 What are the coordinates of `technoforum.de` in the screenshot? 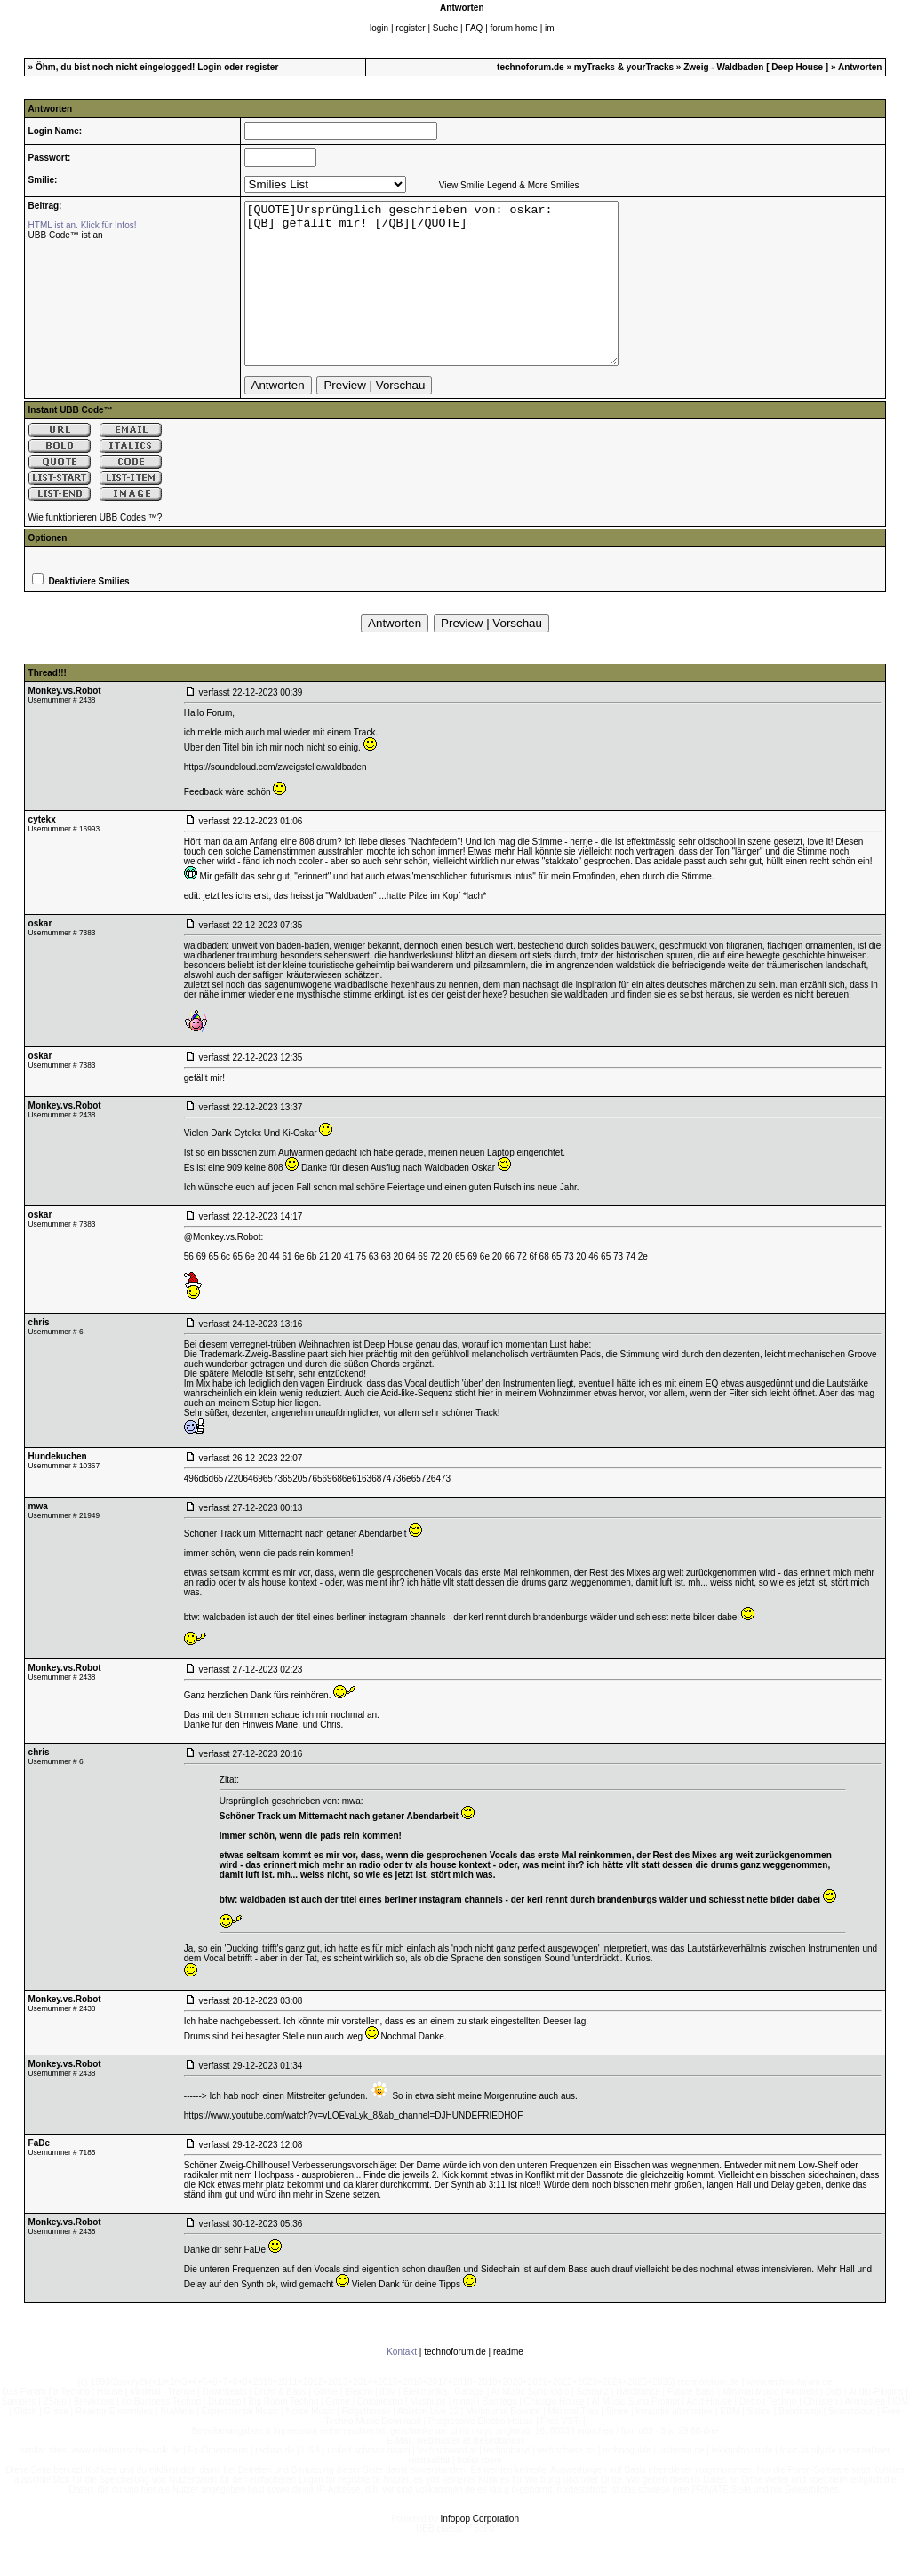 It's located at (530, 67).